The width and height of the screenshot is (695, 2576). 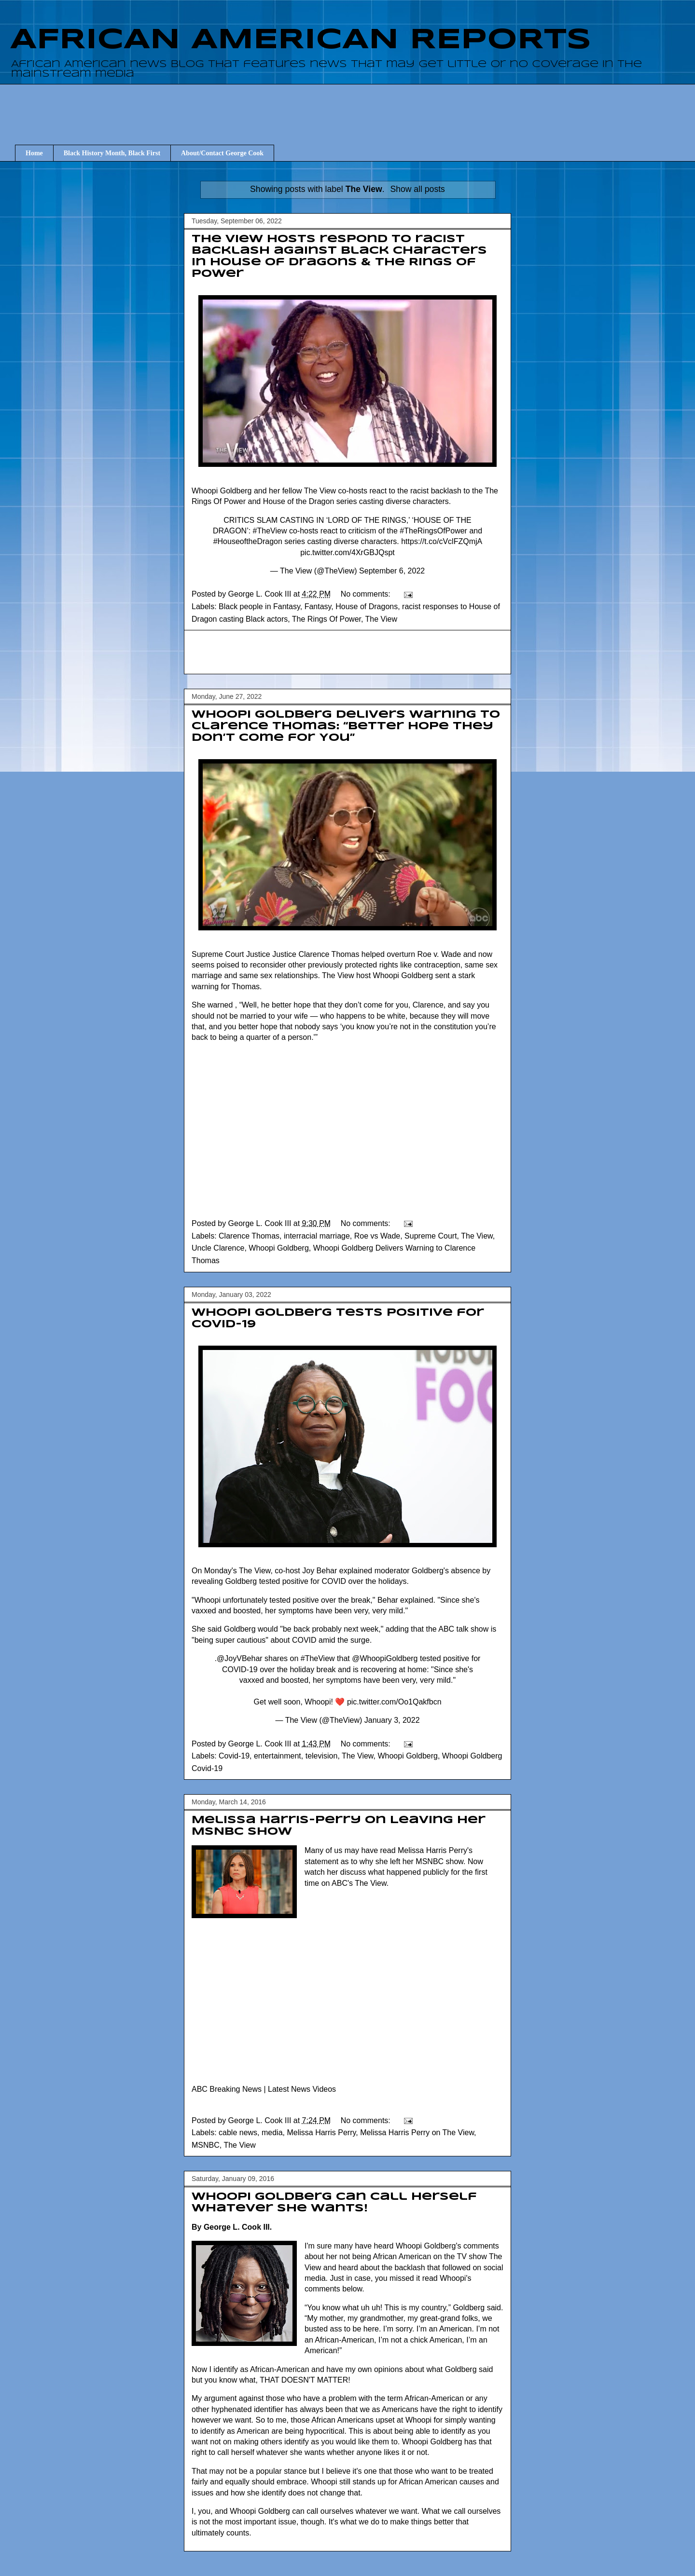 What do you see at coordinates (321, 1861) in the screenshot?
I see `statement` at bounding box center [321, 1861].